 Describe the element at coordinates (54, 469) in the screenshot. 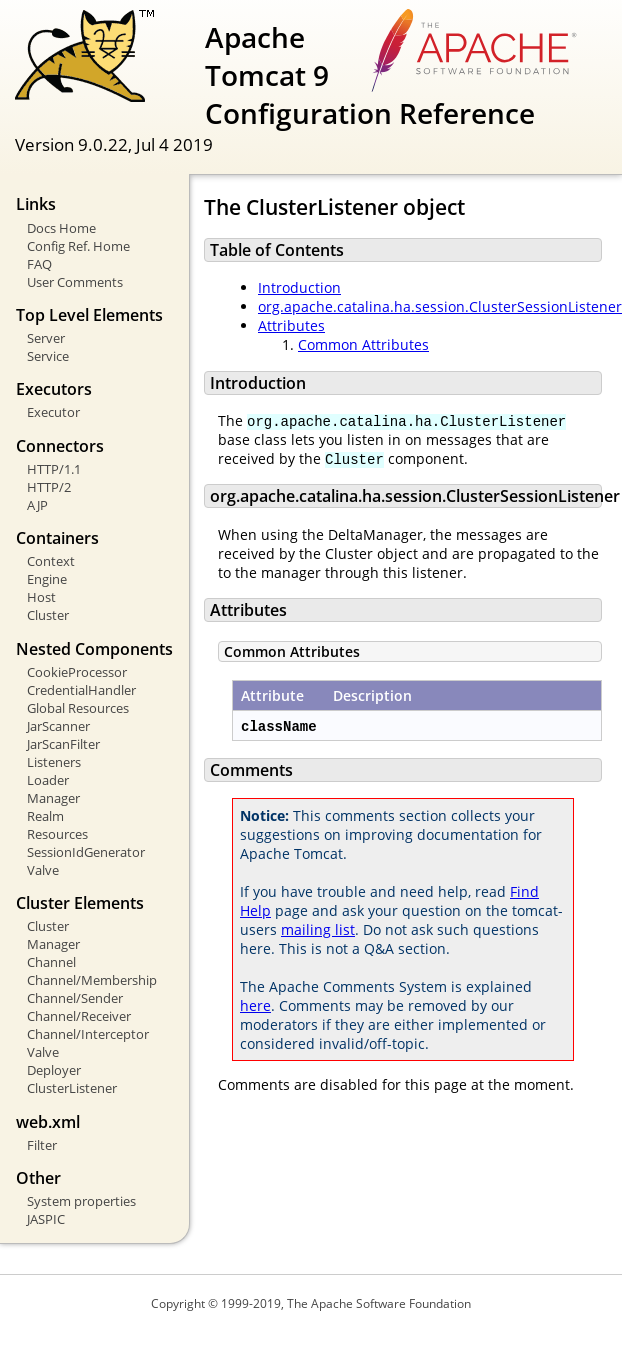

I see `HTTP/1.1` at that location.